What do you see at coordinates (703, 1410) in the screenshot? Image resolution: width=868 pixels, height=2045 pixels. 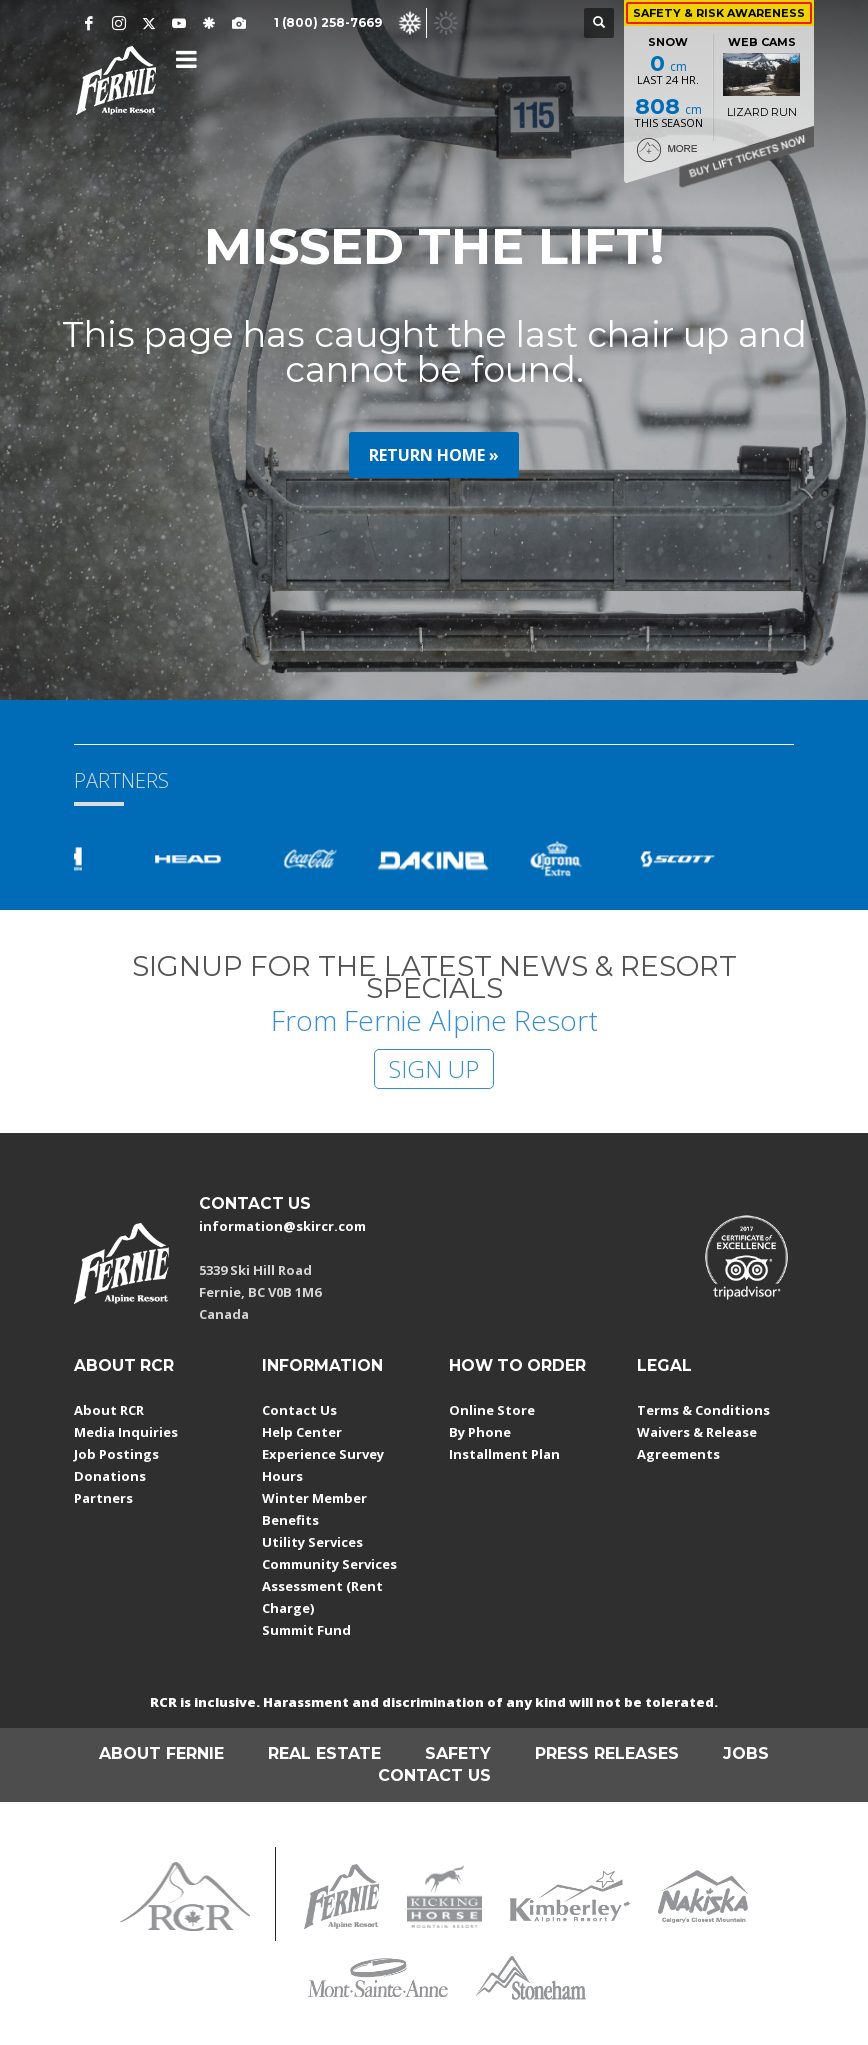 I see `Terms & Conditions` at bounding box center [703, 1410].